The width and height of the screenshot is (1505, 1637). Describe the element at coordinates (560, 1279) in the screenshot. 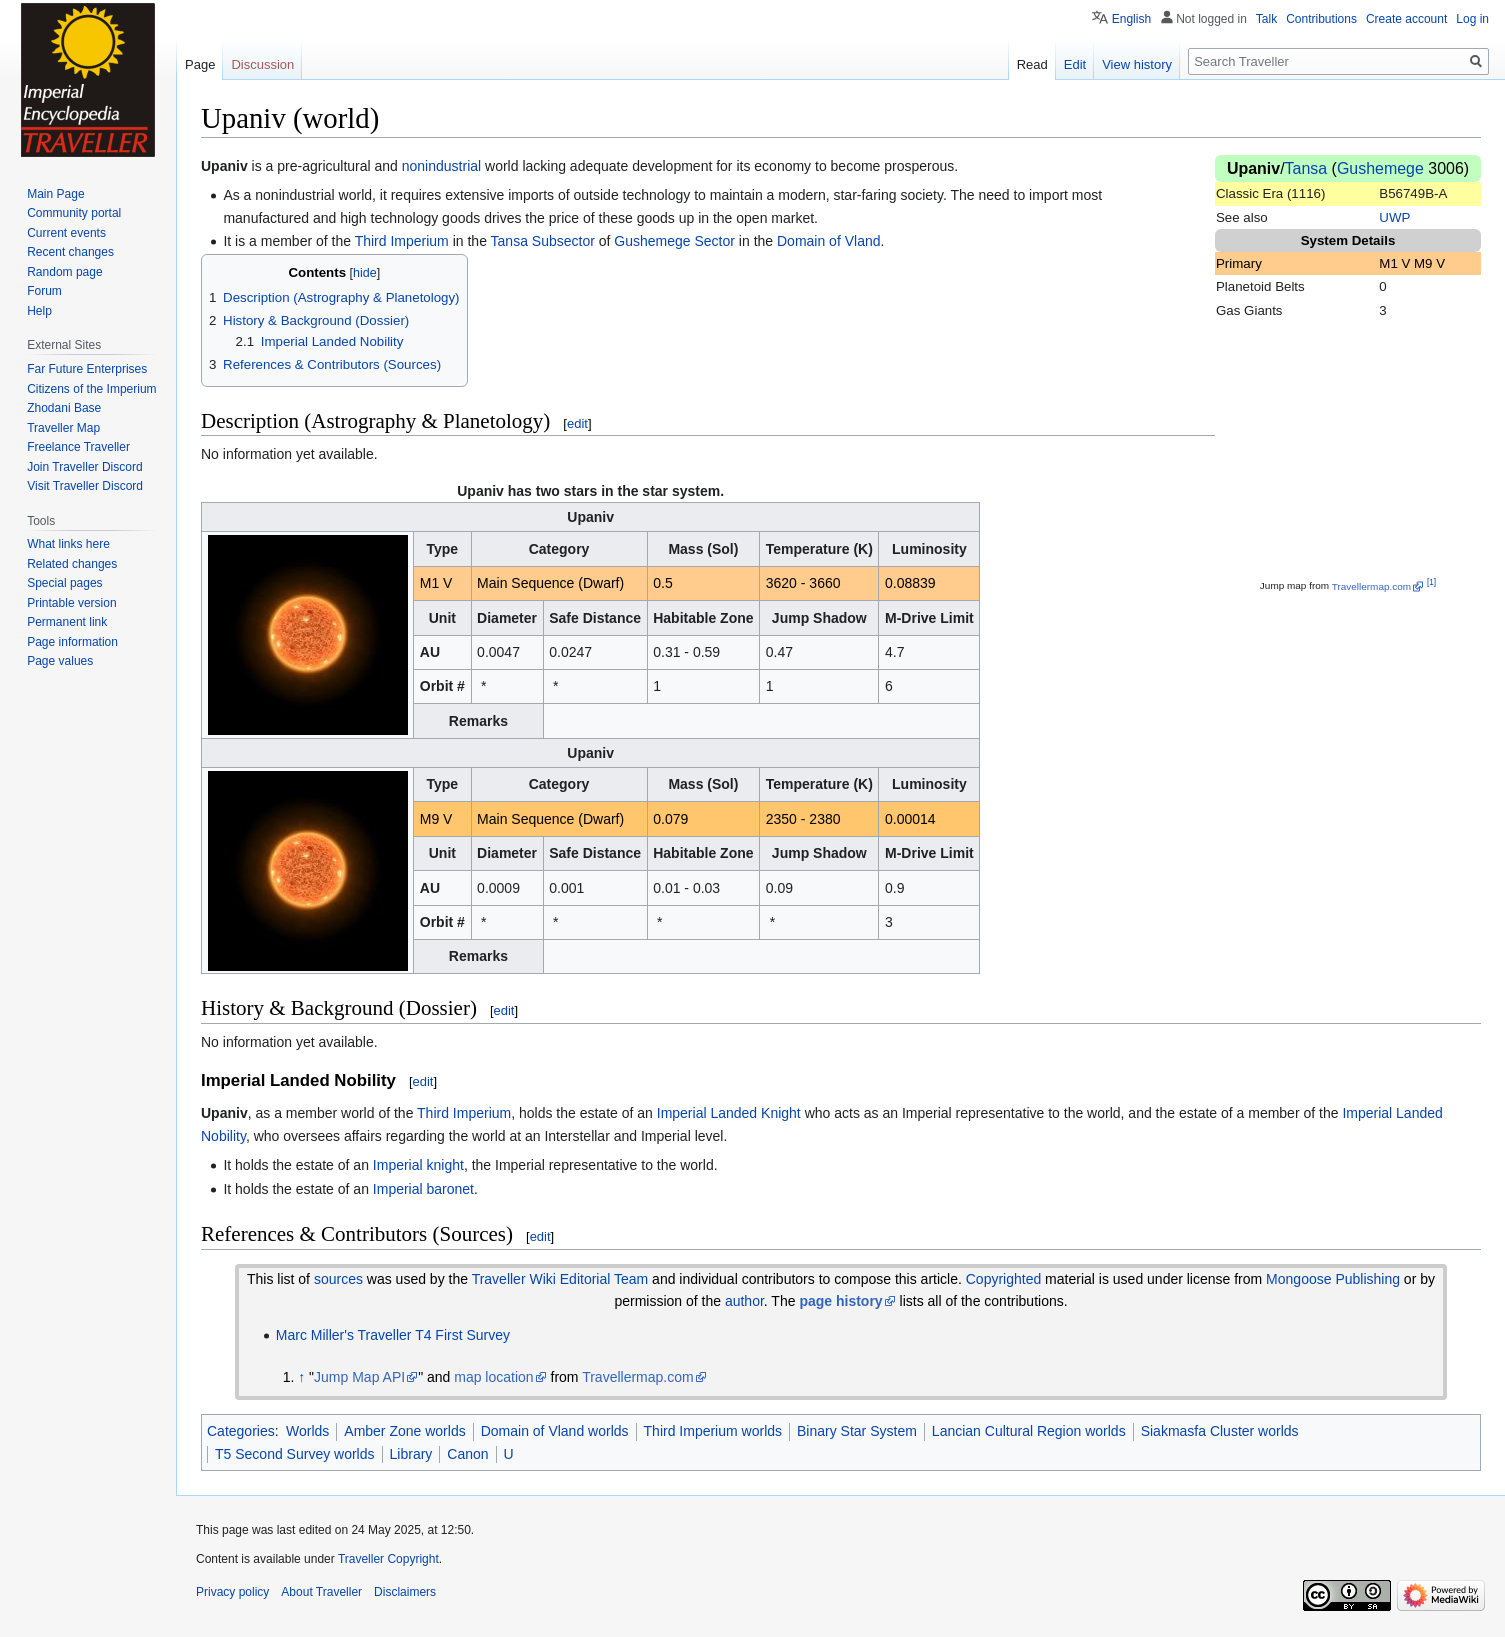

I see `Traveller Wiki Editorial Team` at that location.